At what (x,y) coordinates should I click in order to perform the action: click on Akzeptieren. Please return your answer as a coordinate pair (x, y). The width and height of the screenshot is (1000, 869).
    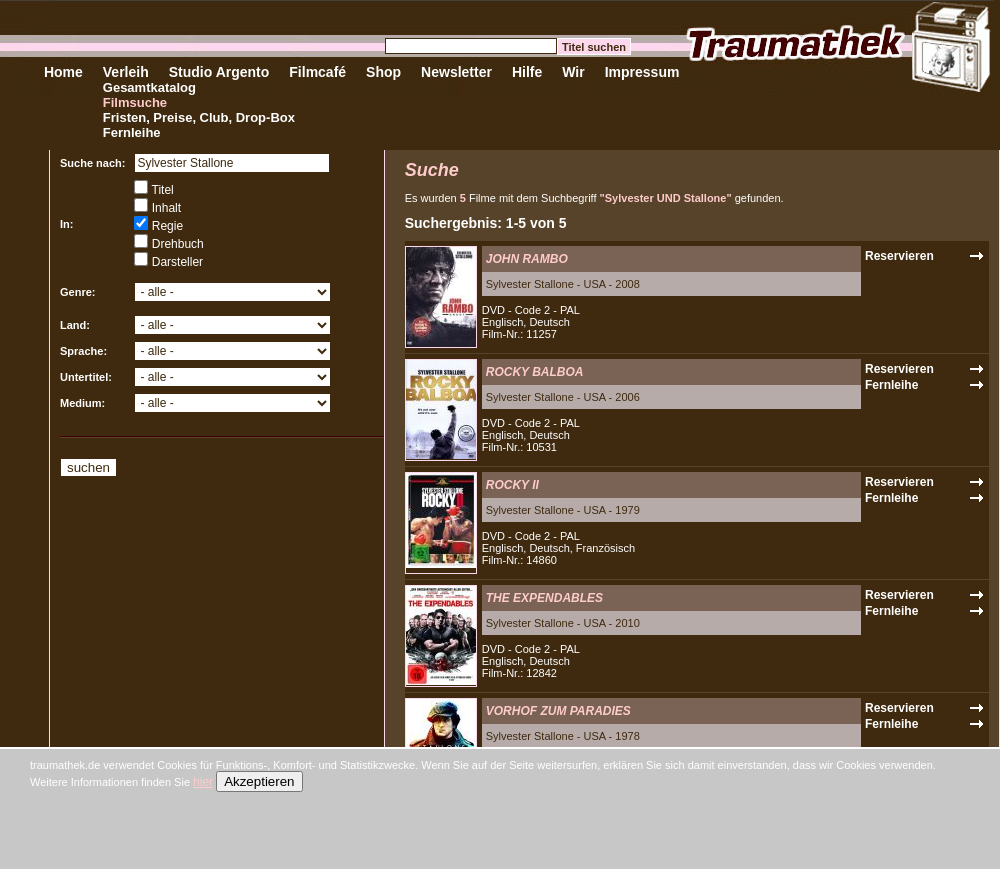
    Looking at the image, I should click on (259, 781).